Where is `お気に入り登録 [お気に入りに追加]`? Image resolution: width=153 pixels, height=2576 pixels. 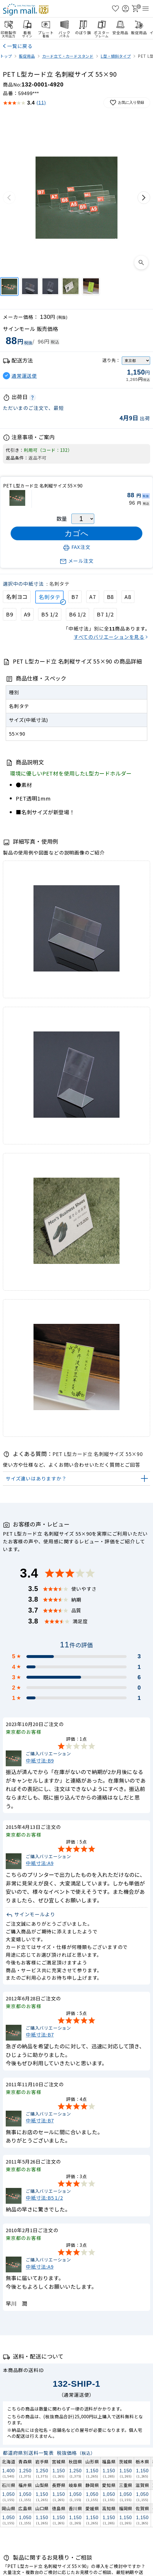 お気に入り登録 [お気に入りに追加] is located at coordinates (126, 102).